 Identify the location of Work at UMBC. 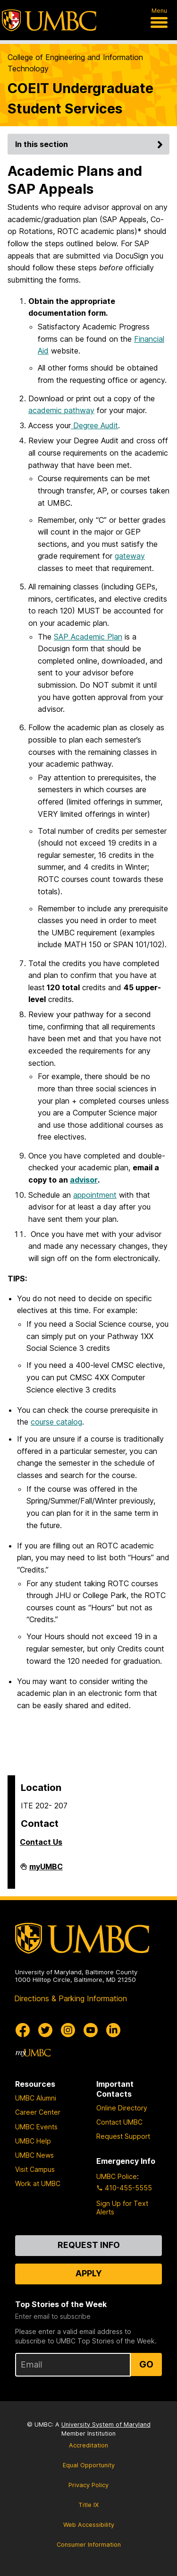
(37, 2183).